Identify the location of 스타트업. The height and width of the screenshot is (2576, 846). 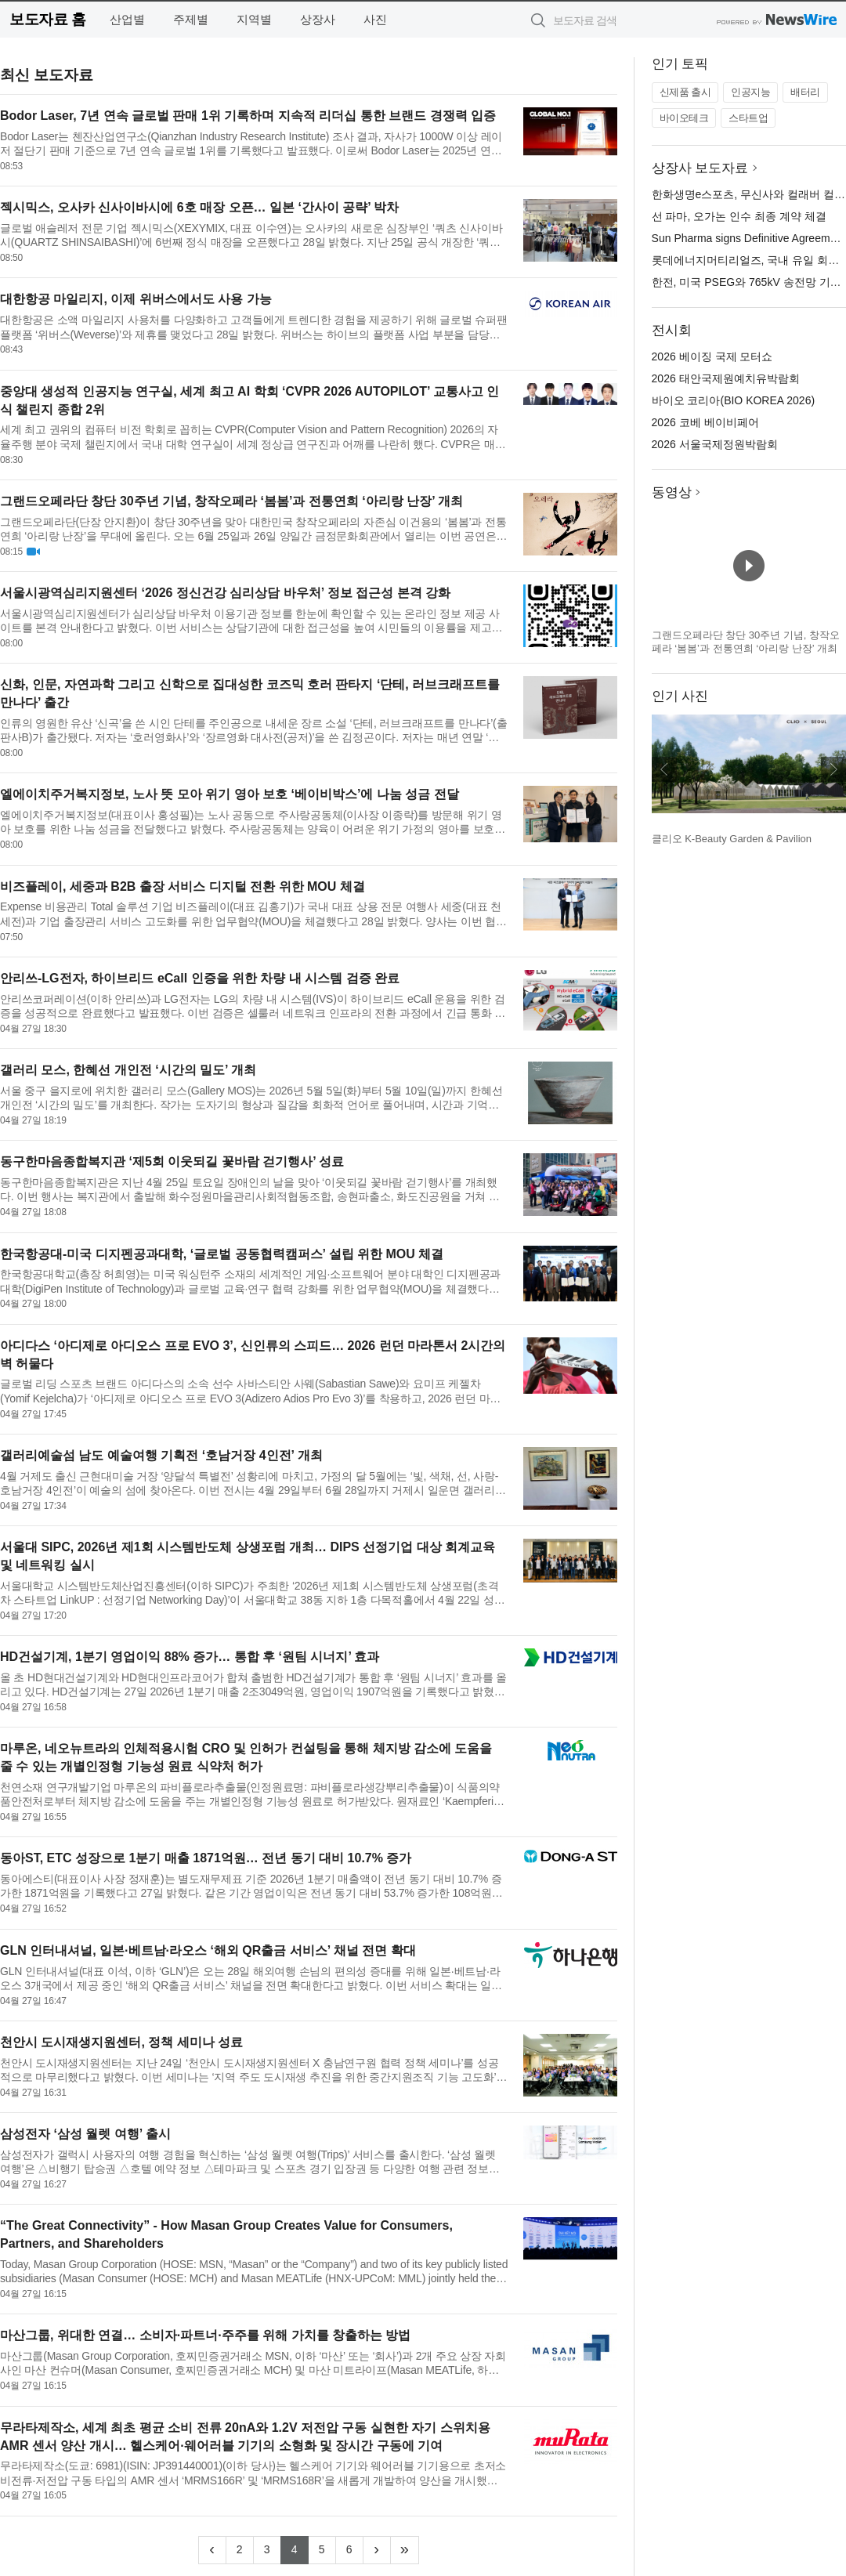
(748, 118).